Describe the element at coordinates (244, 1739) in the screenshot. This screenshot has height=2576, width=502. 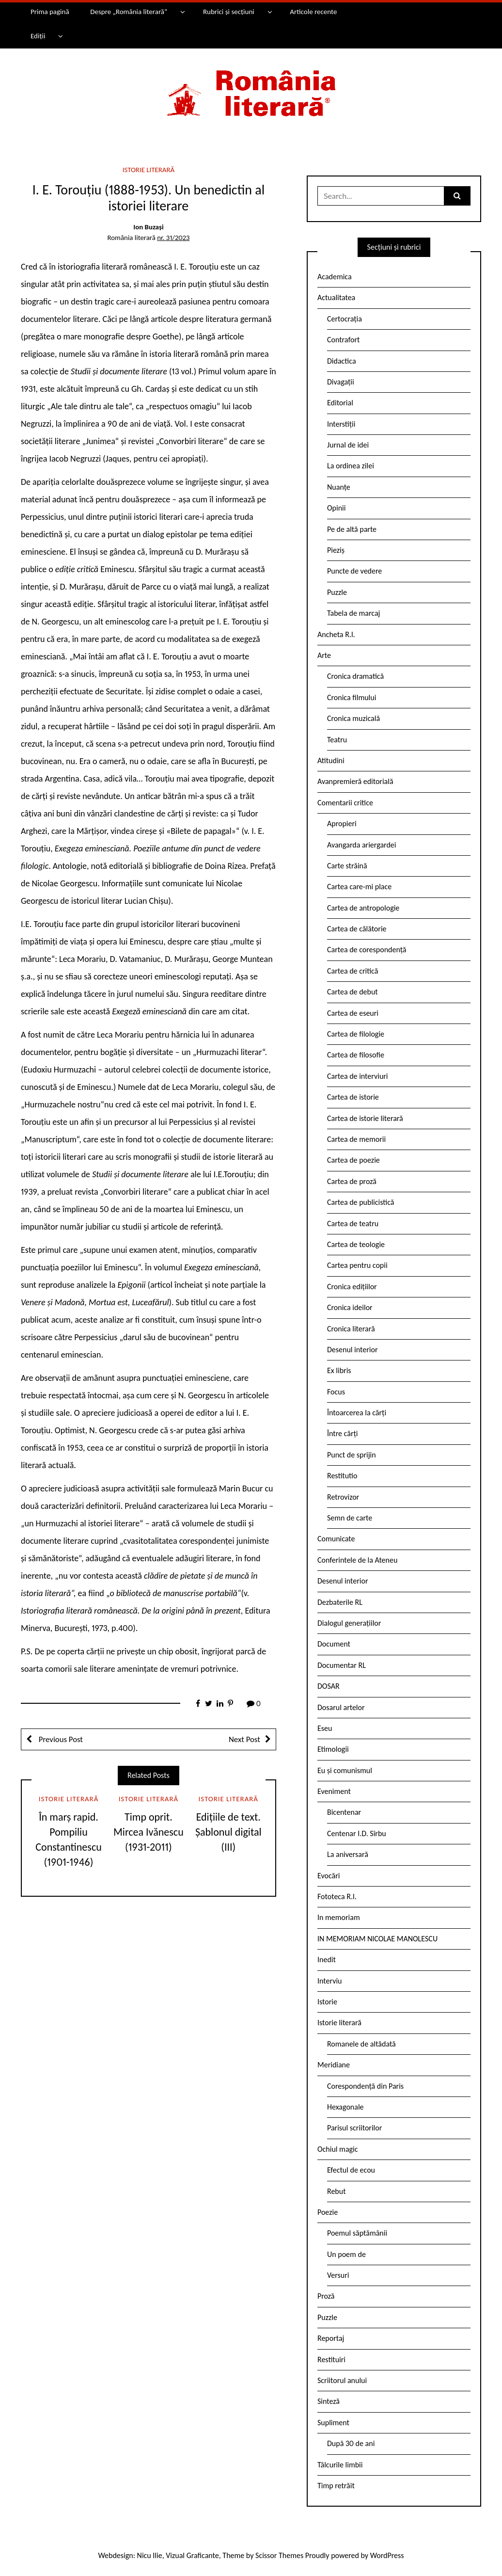
I see `Next Post` at that location.